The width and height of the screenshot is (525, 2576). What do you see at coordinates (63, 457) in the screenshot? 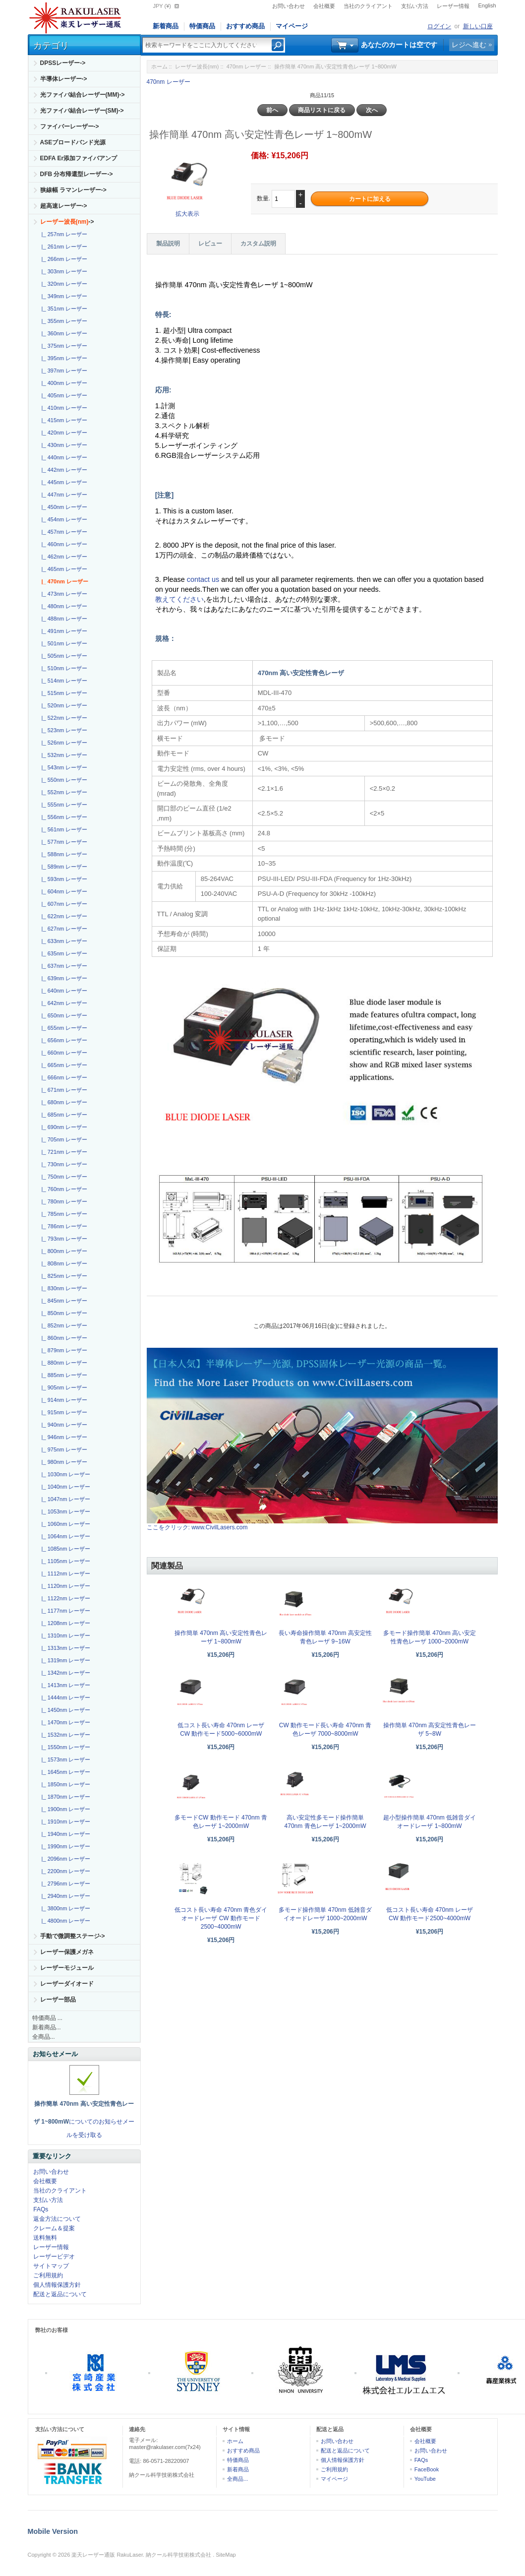
I see `|_ 440nm レーザー` at bounding box center [63, 457].